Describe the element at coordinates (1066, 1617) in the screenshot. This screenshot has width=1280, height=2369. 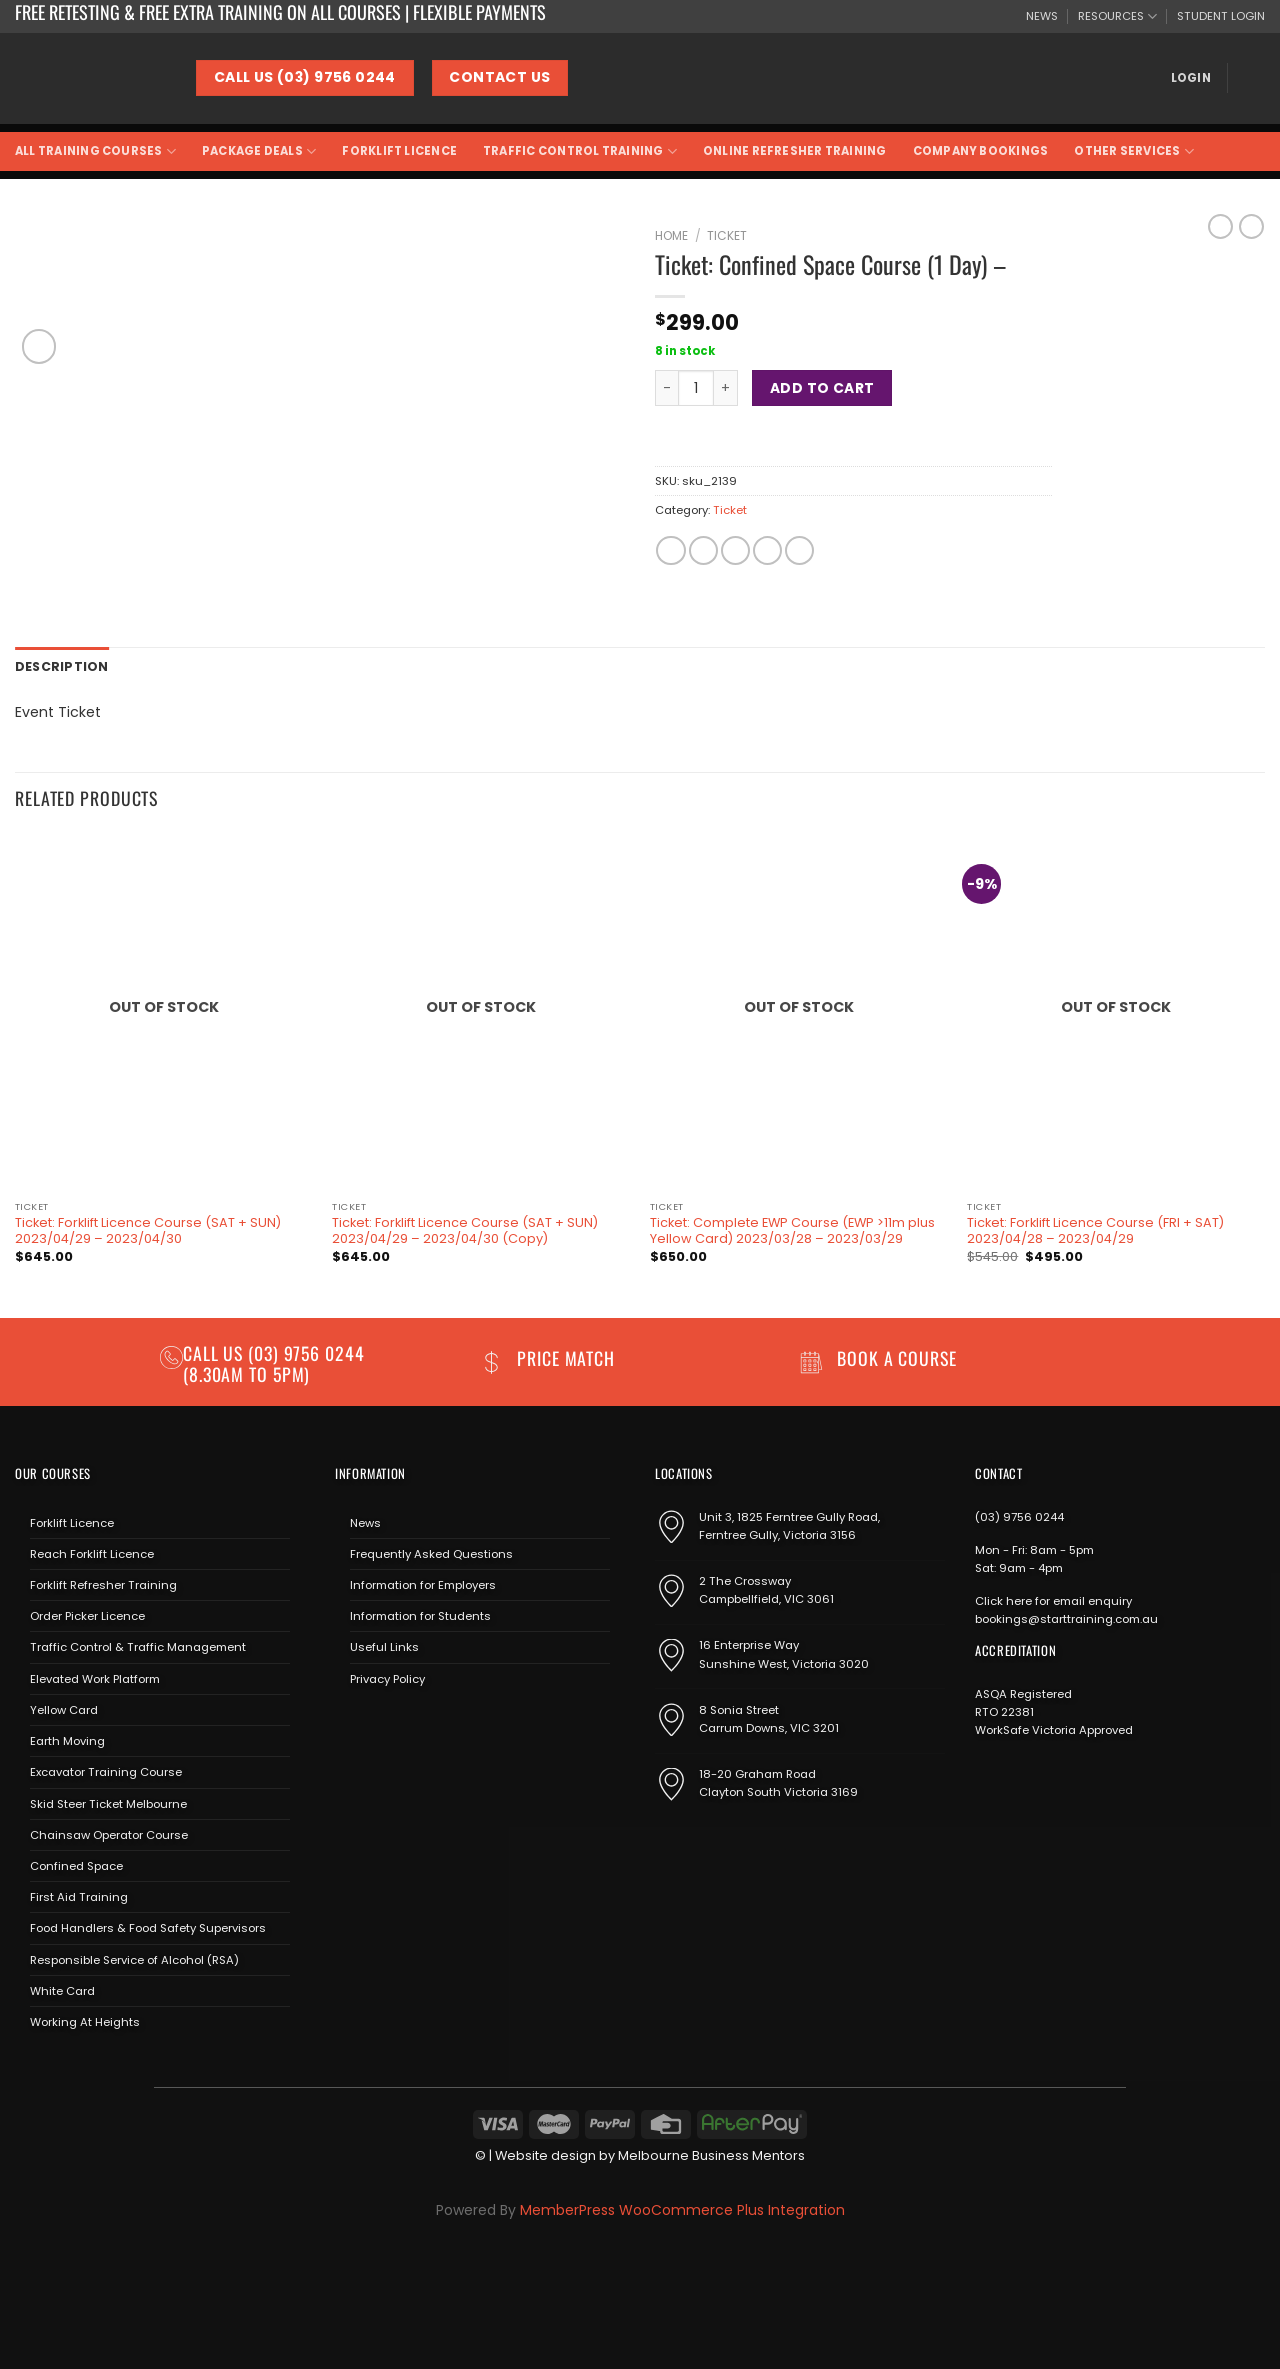
I see `bookings@starttraining.com.au` at that location.